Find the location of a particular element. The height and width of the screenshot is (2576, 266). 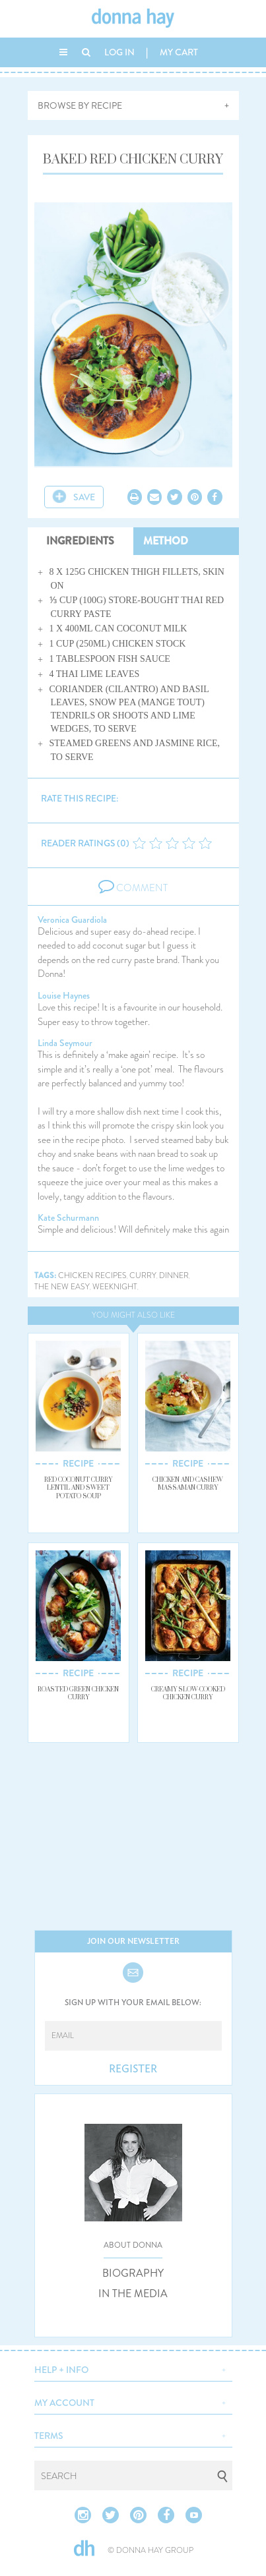

LOG IN is located at coordinates (119, 52).